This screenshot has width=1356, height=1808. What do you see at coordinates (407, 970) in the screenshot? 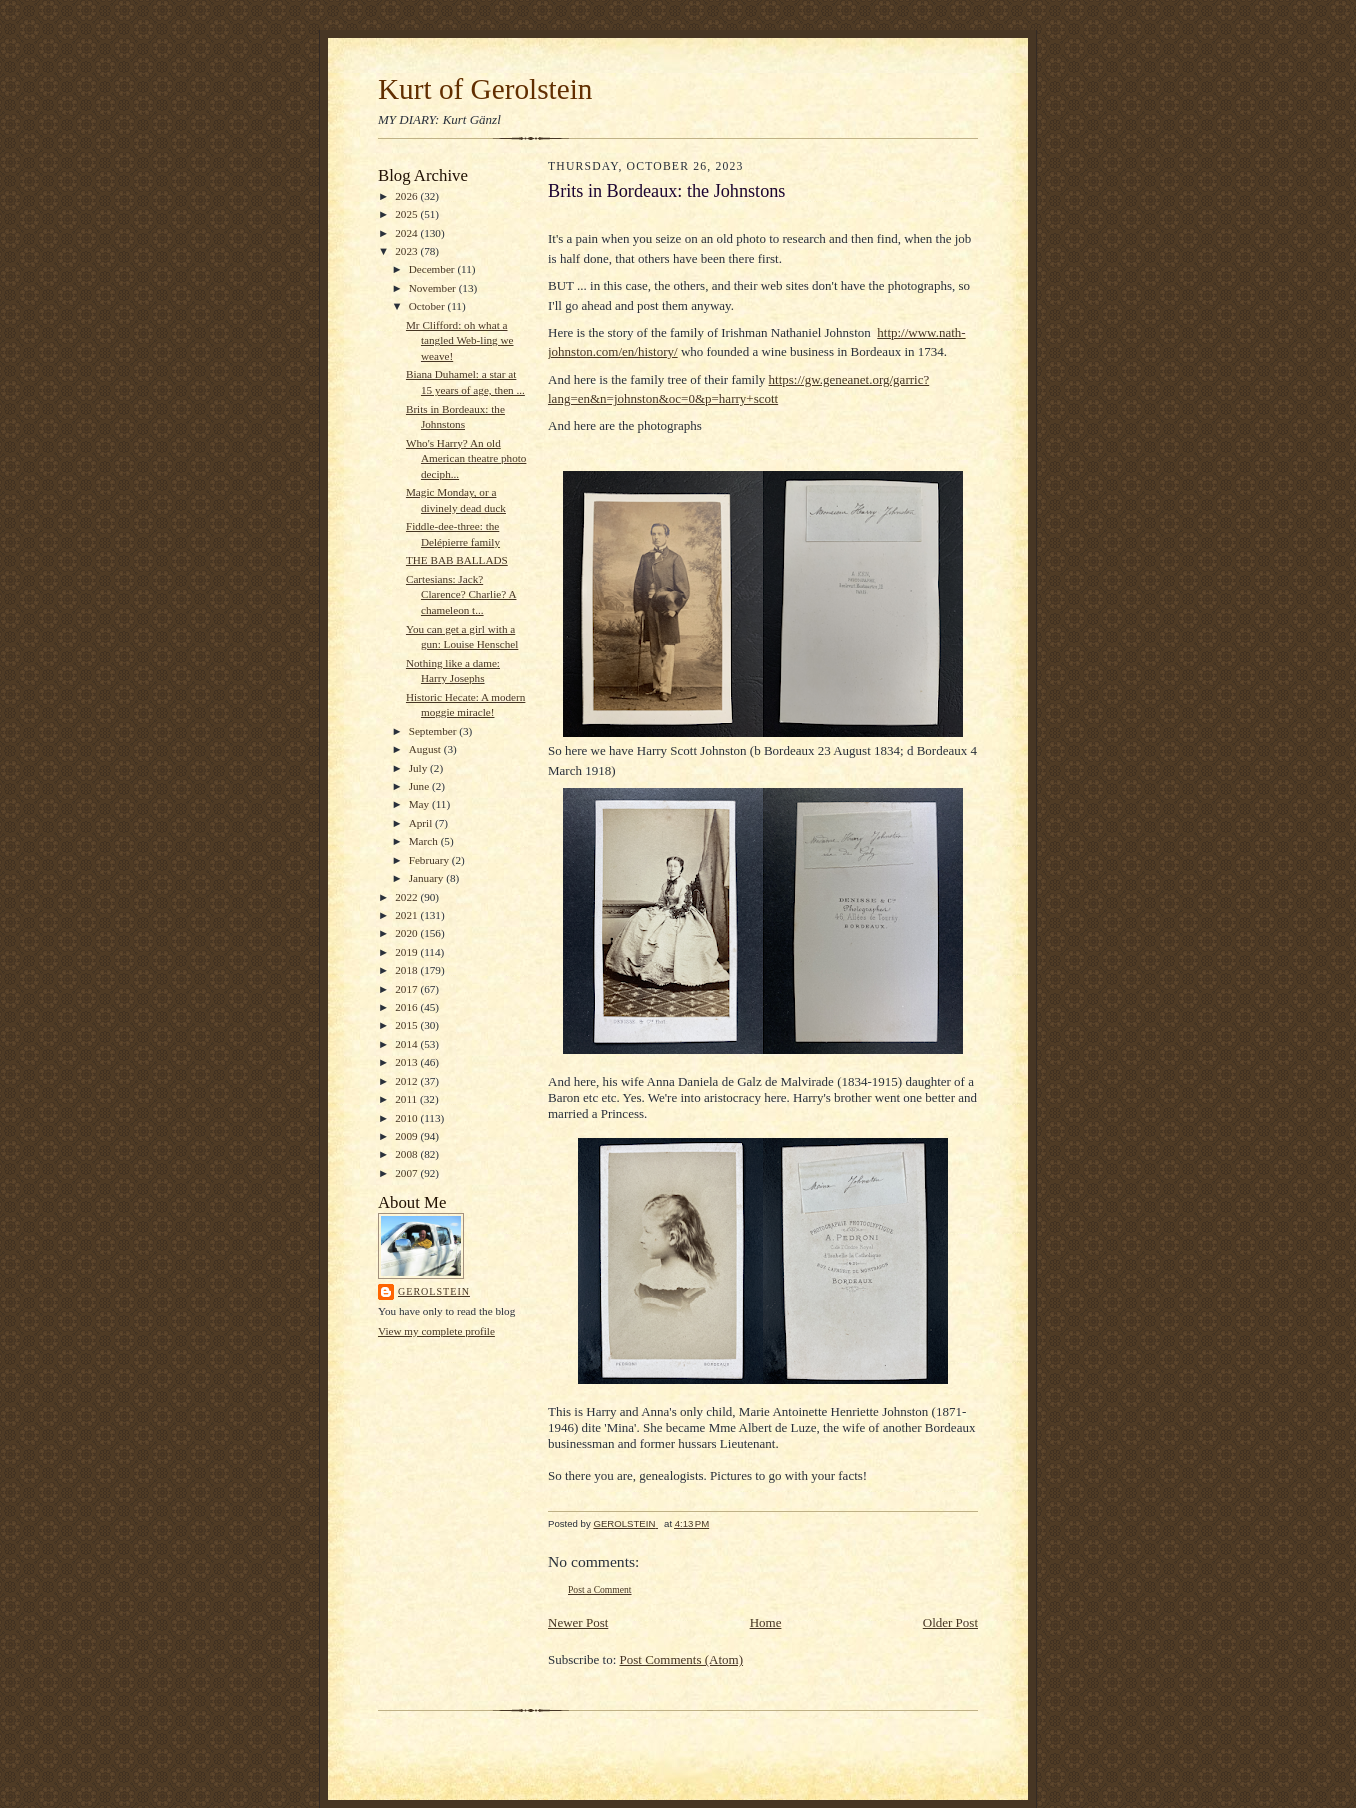
I see `2018` at bounding box center [407, 970].